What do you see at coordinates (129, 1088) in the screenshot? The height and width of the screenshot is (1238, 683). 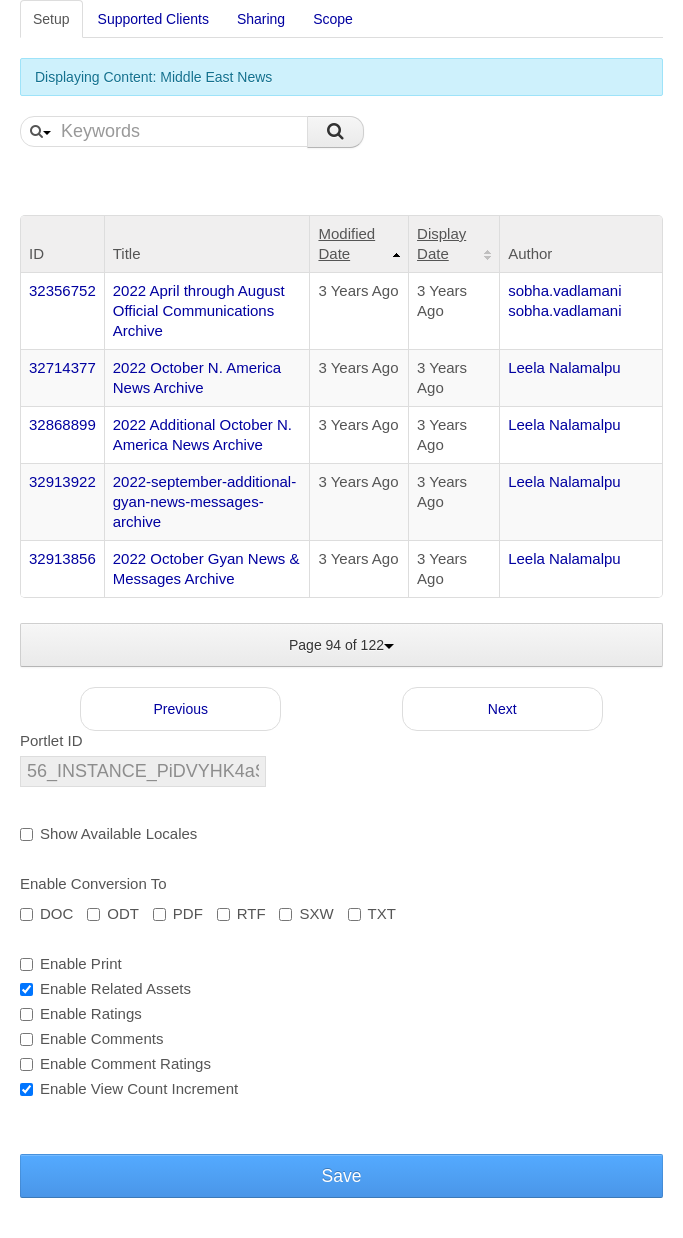 I see `Enable View Count Increment` at bounding box center [129, 1088].